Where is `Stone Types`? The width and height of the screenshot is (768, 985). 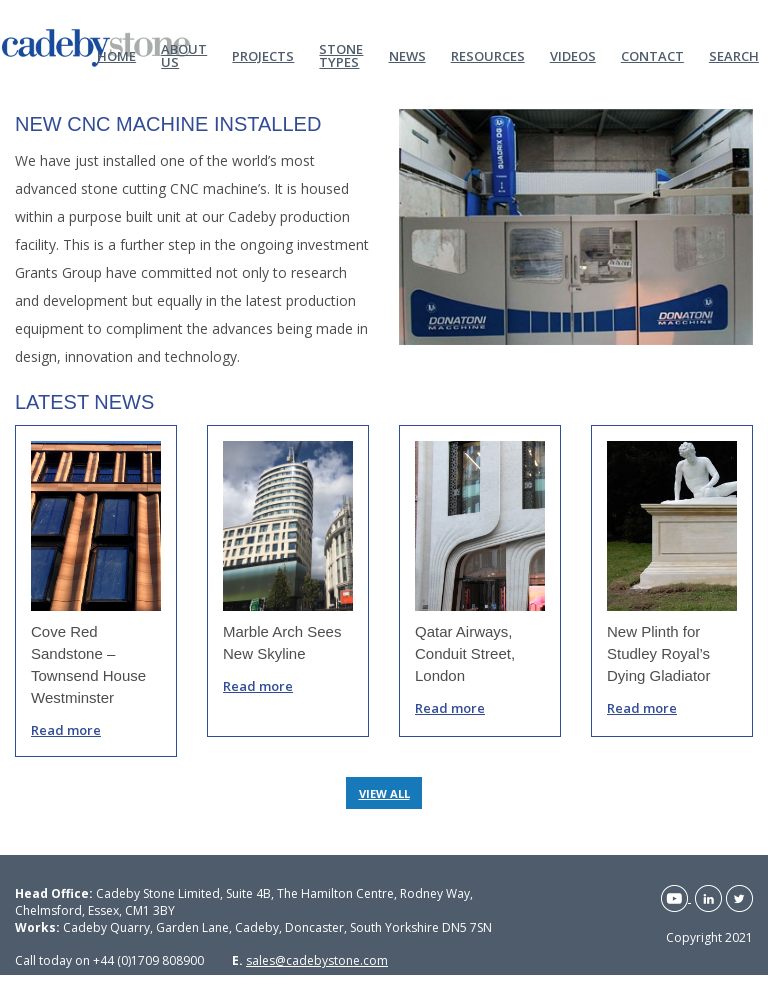
Stone Types is located at coordinates (341, 54).